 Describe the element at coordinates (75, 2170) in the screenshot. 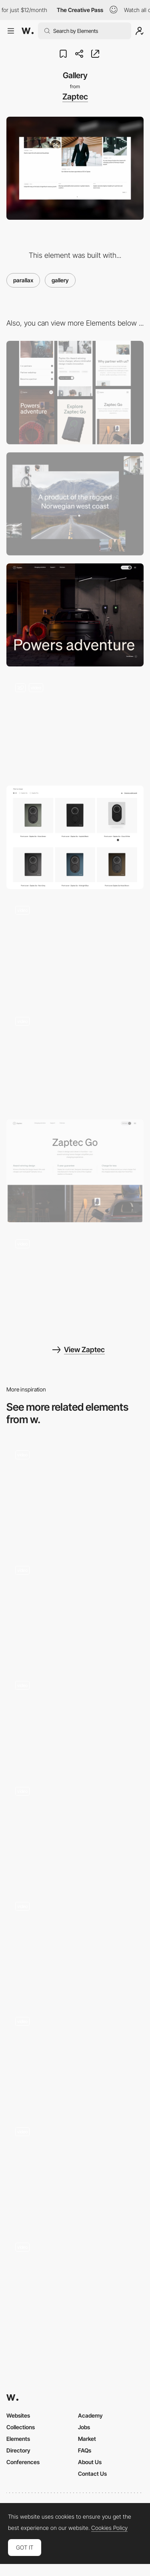

I see `[The collections]` at that location.